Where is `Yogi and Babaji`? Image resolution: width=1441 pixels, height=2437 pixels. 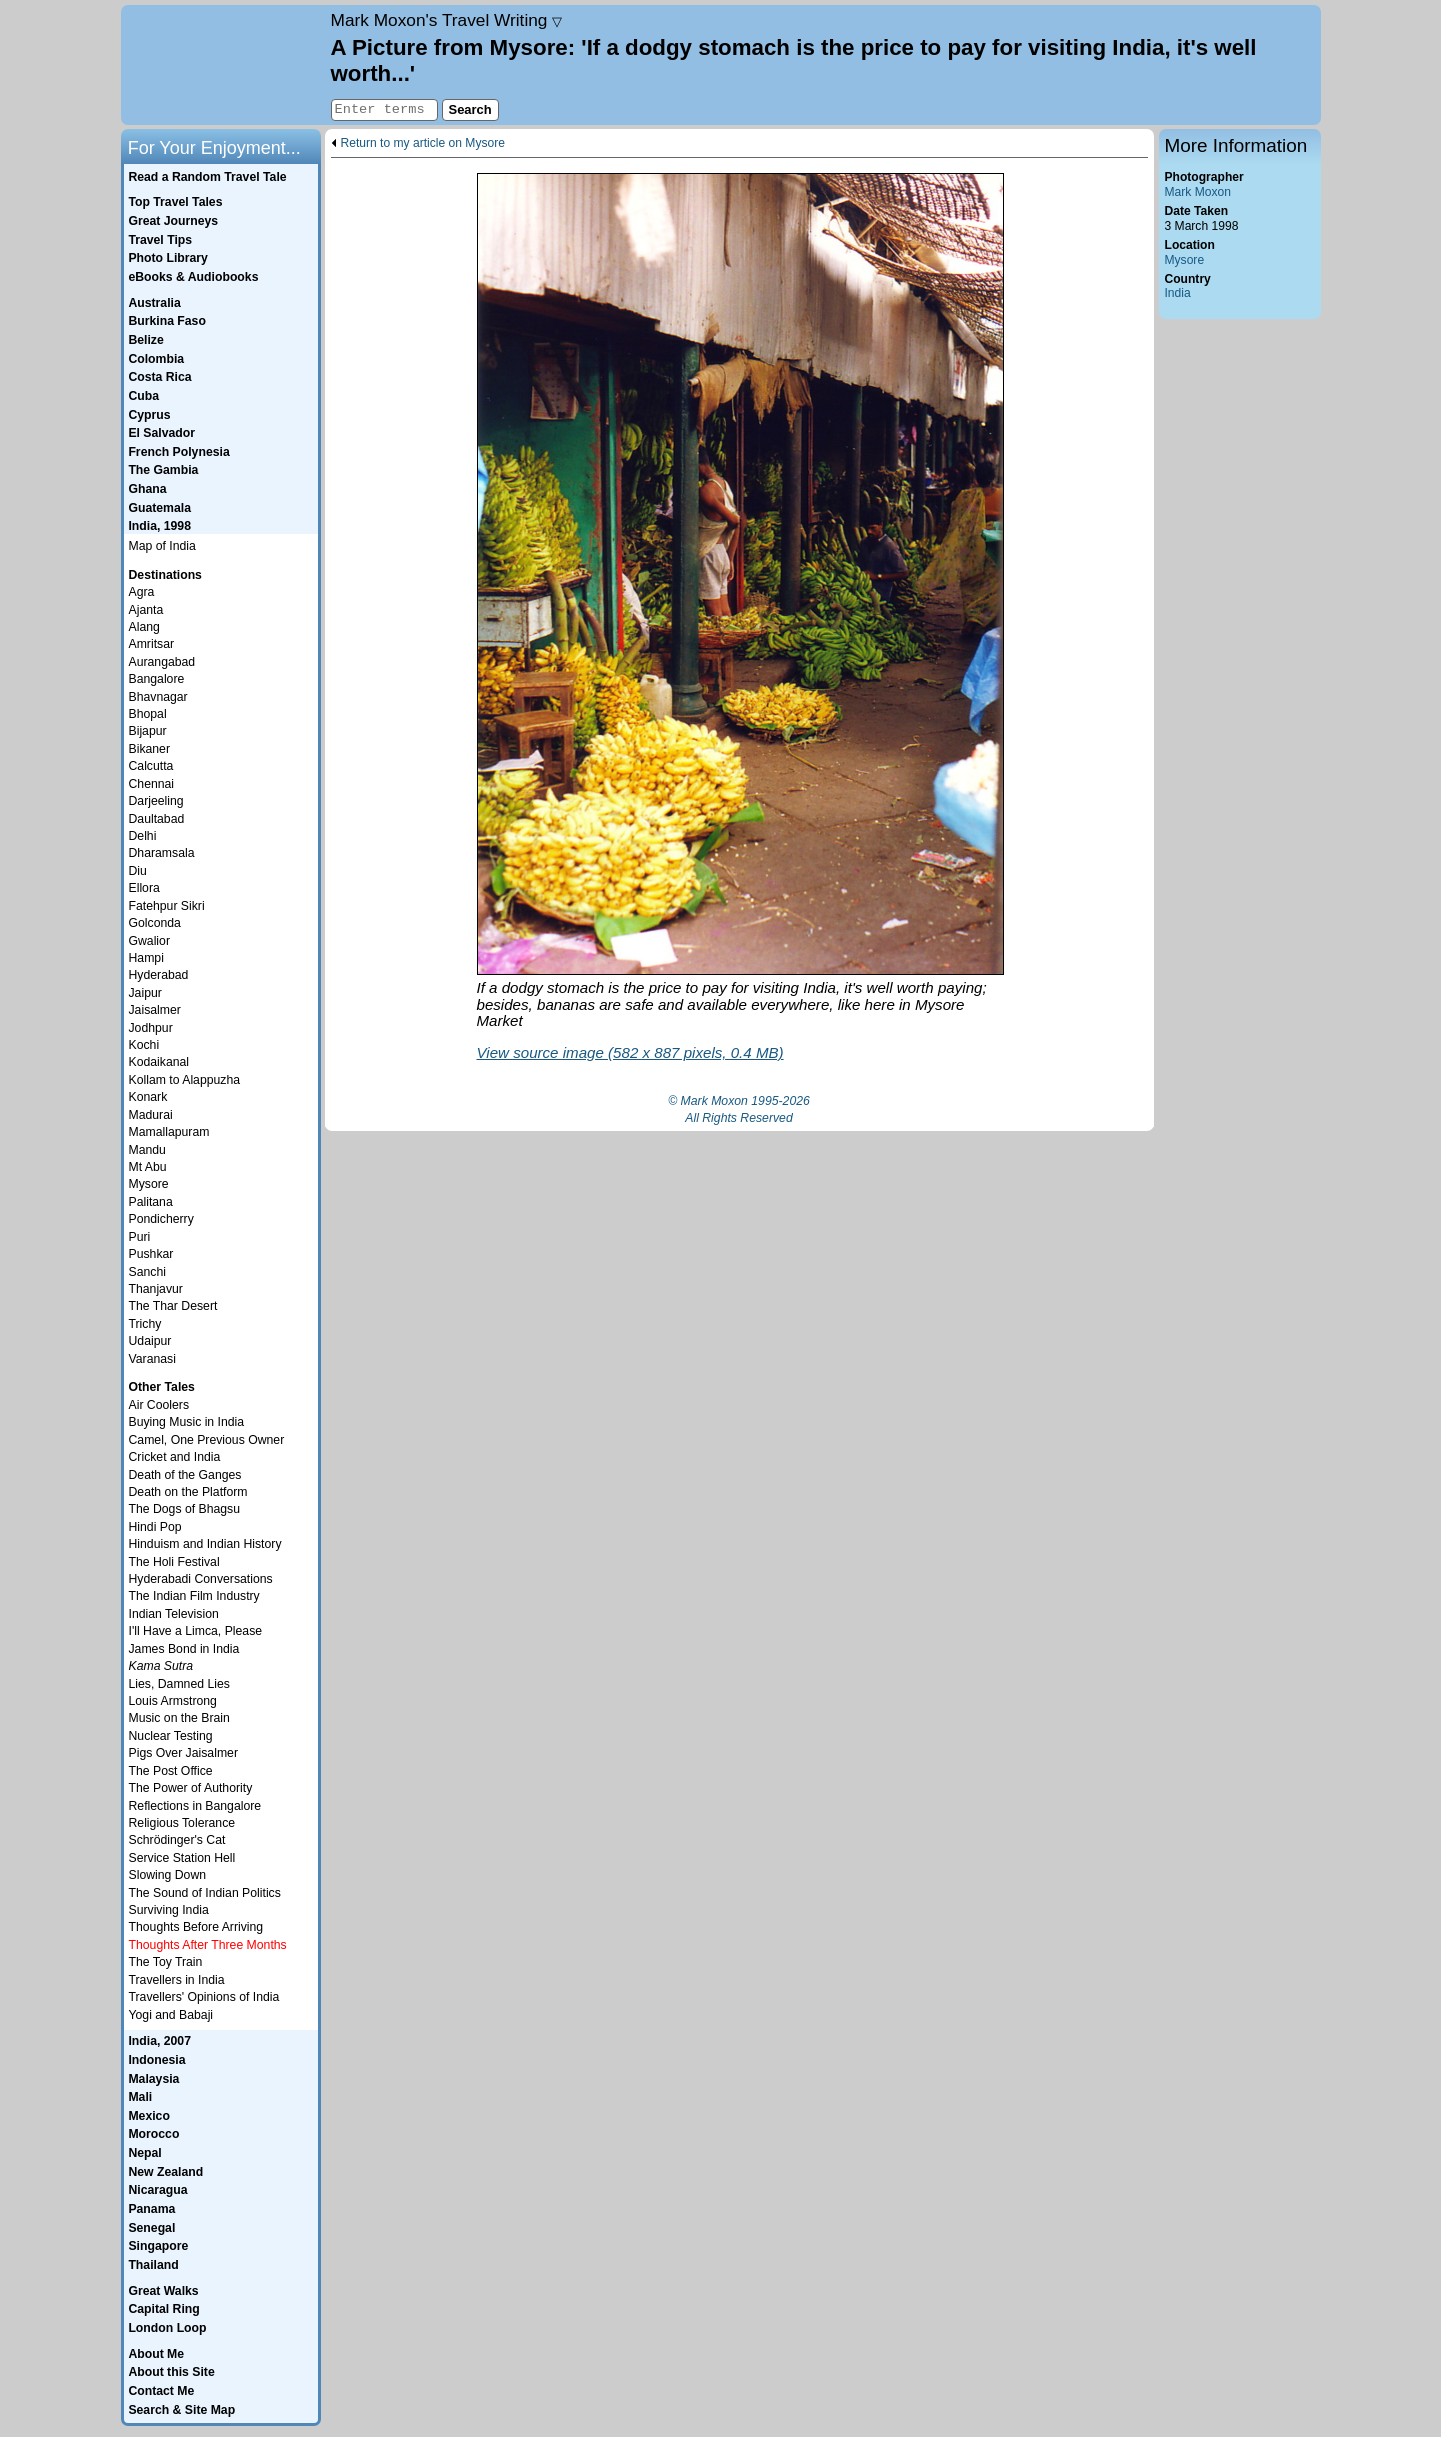 Yogi and Babaji is located at coordinates (171, 2015).